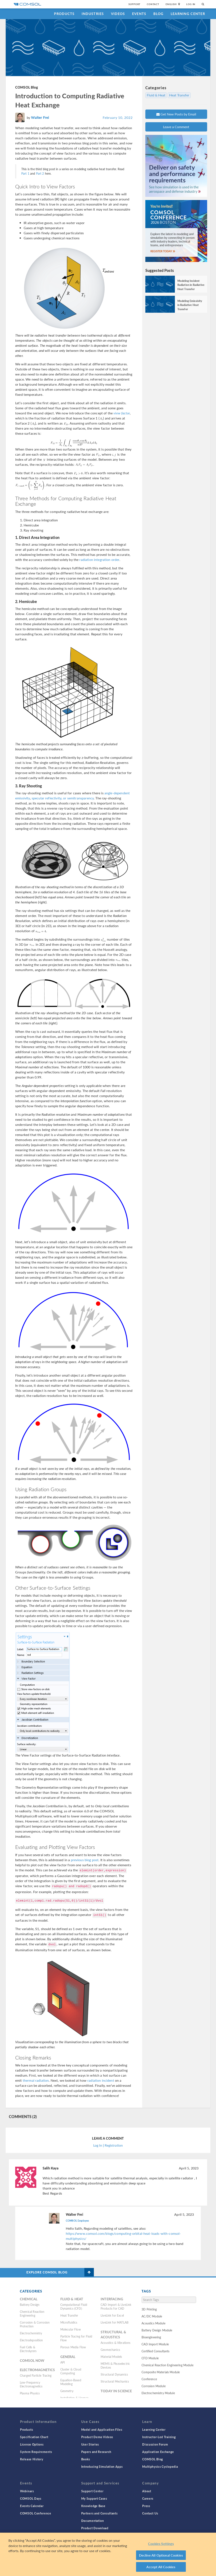 This screenshot has height=2576, width=216. Describe the element at coordinates (28, 2349) in the screenshot. I see `Fuel Cells & Electrolyzers` at that location.